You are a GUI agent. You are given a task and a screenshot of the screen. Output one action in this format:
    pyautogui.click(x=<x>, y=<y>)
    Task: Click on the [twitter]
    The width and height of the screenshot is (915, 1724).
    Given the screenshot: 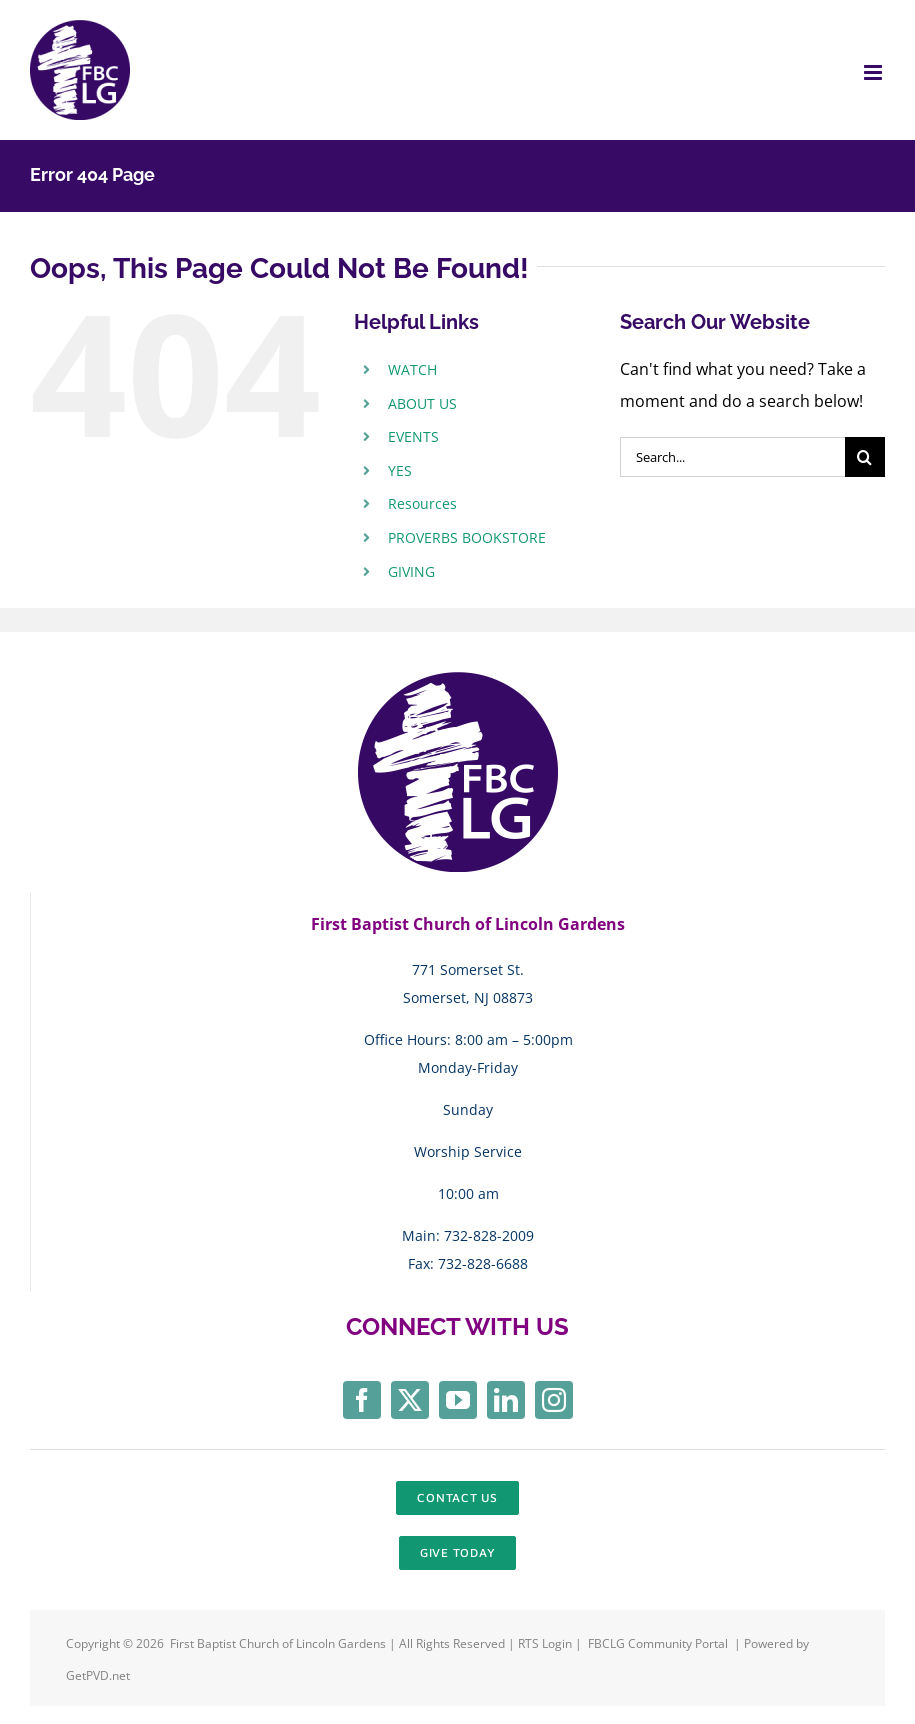 What is the action you would take?
    pyautogui.click(x=410, y=1400)
    